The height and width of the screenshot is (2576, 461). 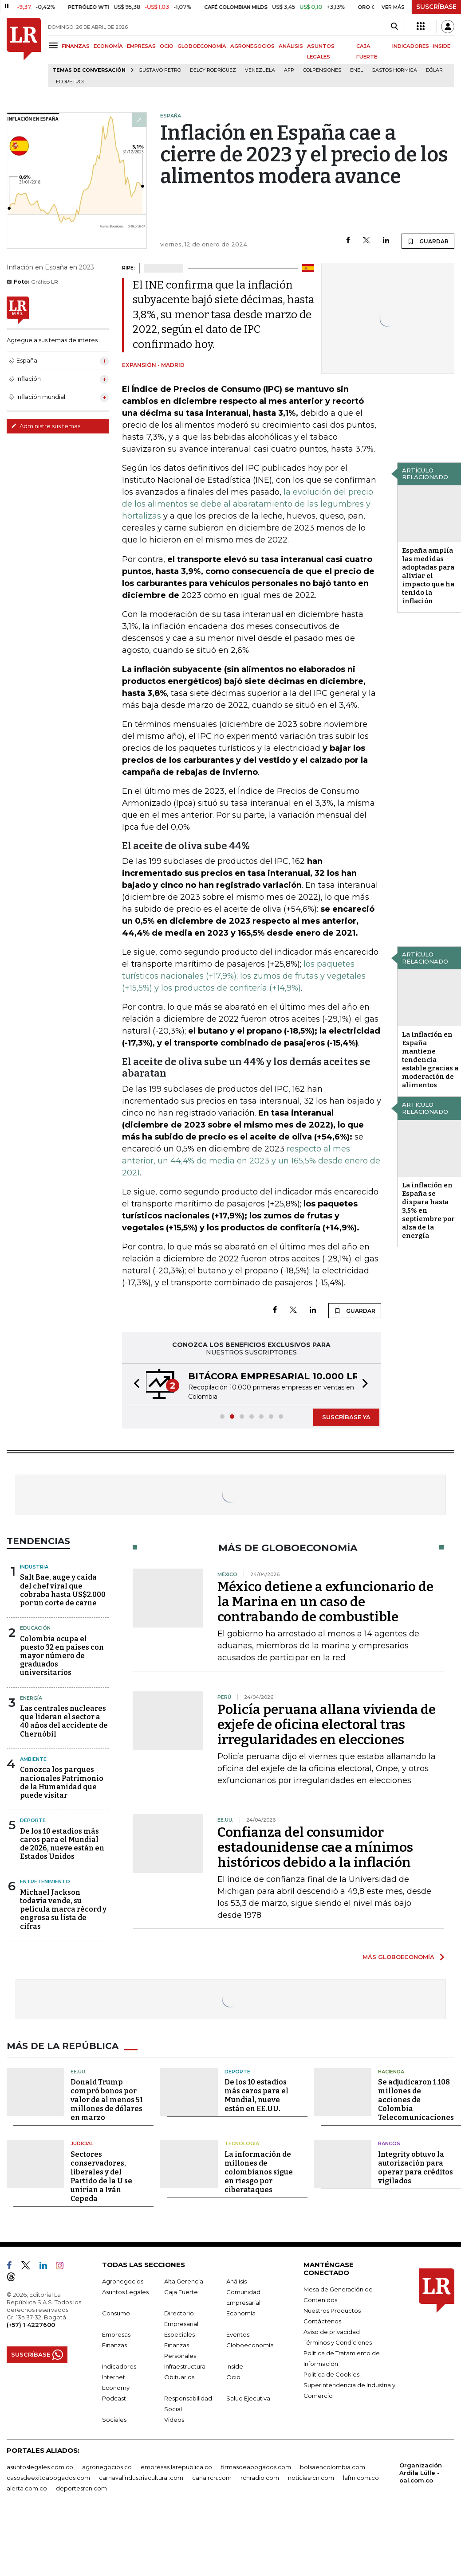 I want to click on Gastos hormiga, so click(x=394, y=70).